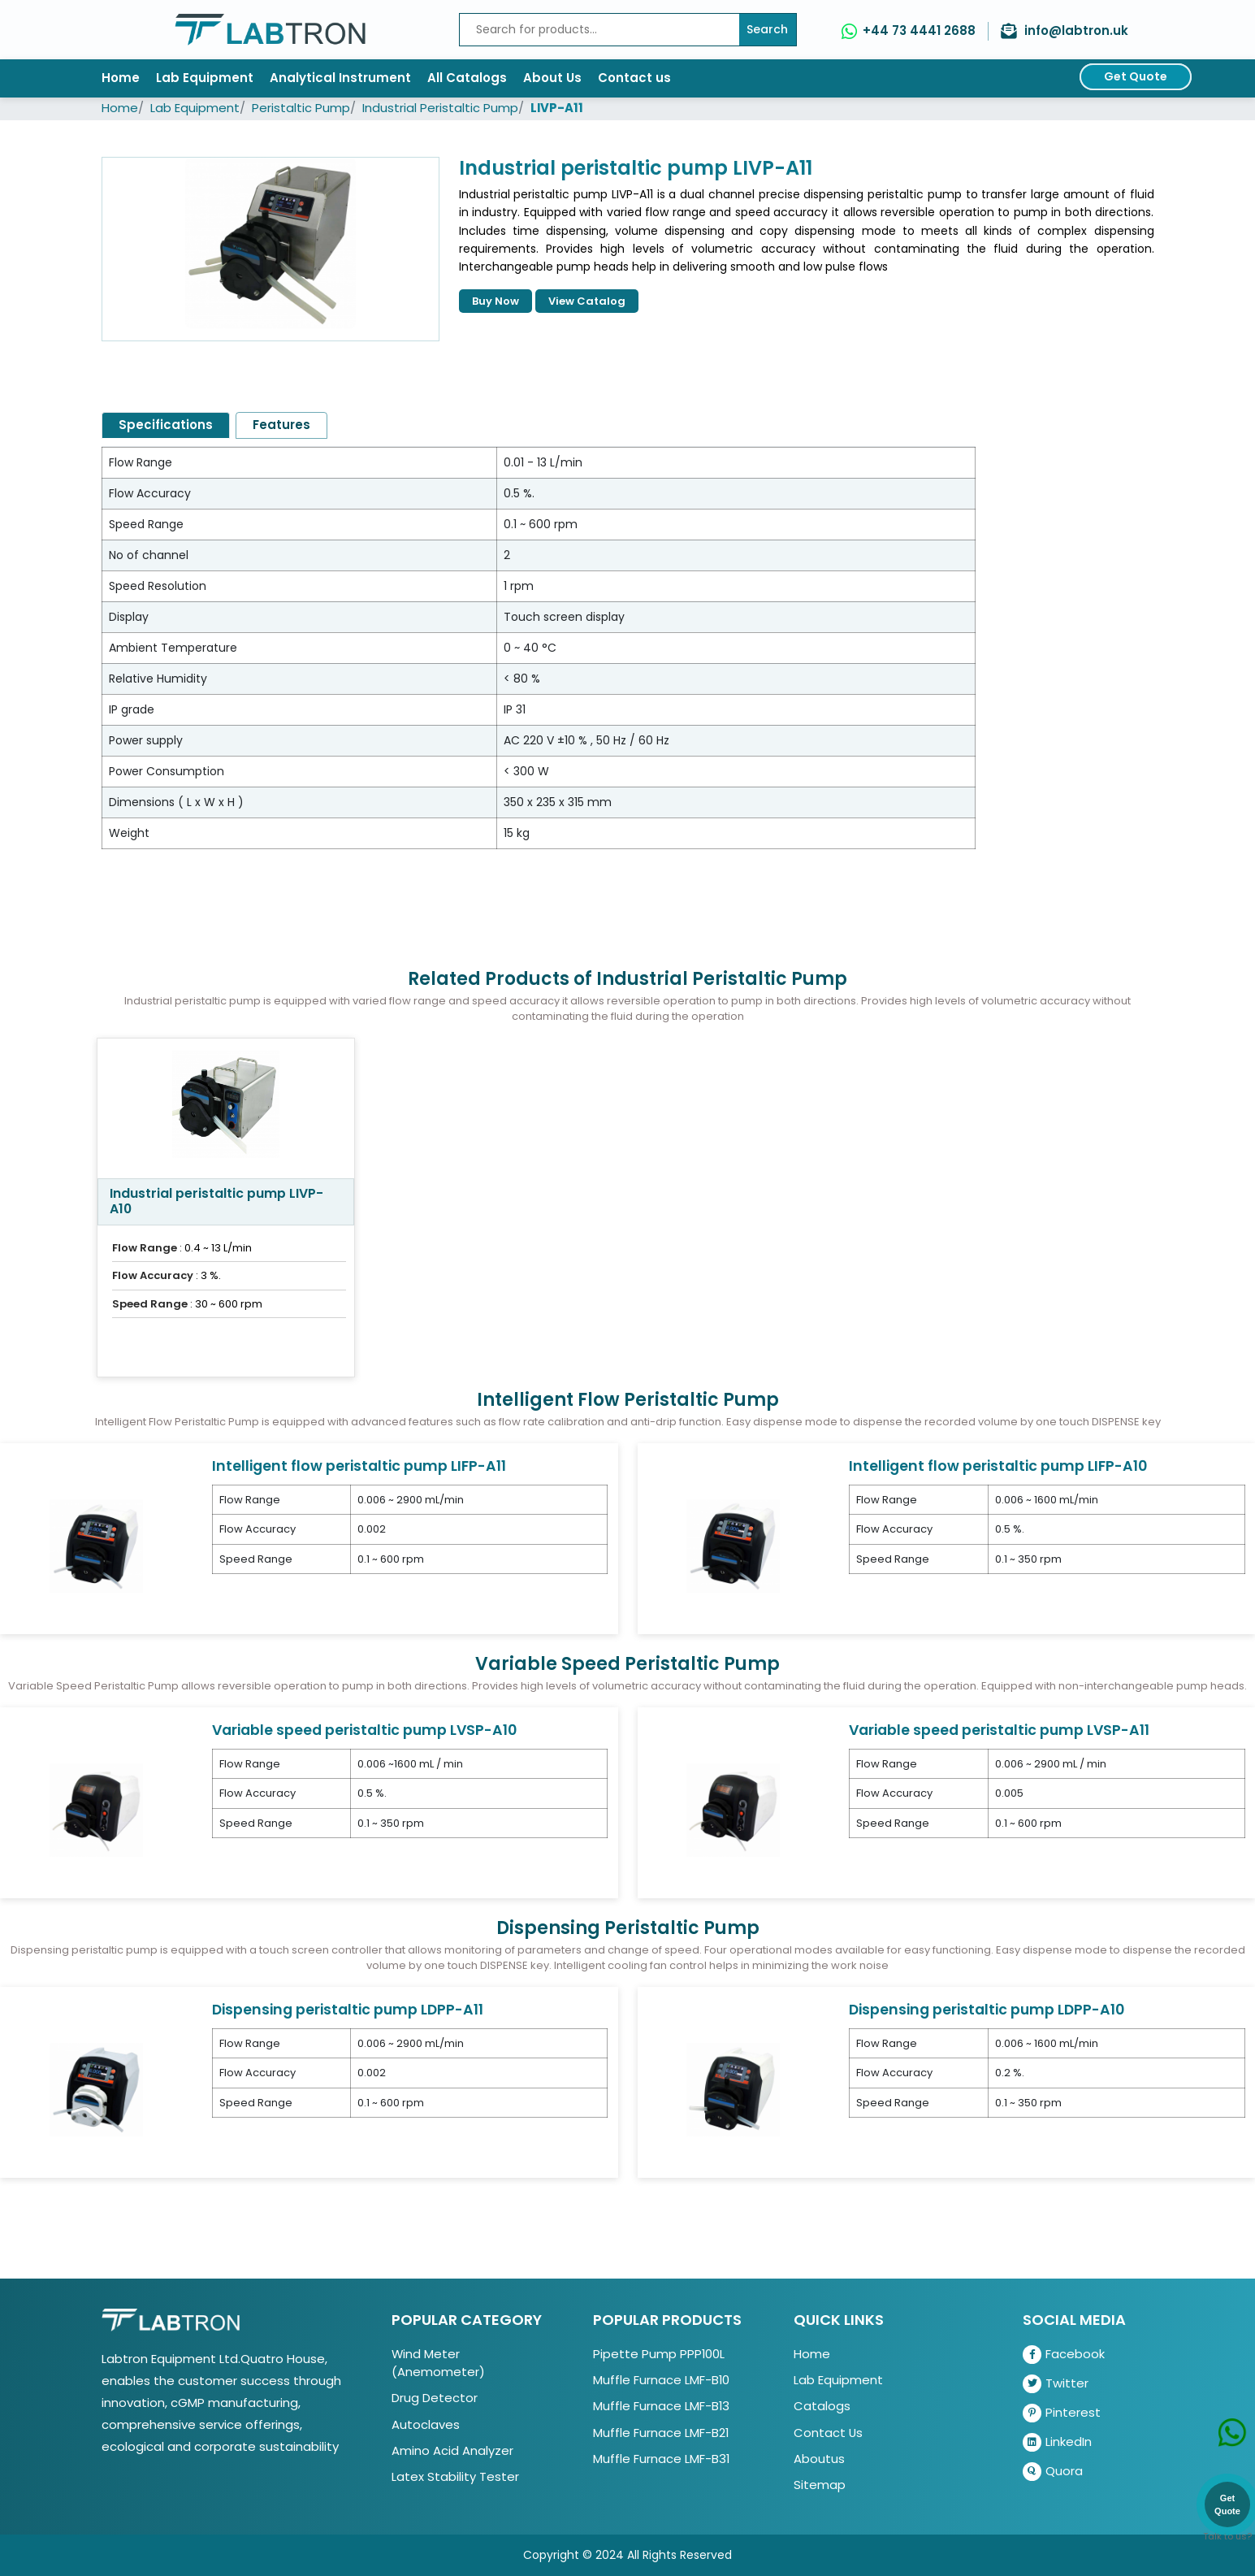 The height and width of the screenshot is (2576, 1255). What do you see at coordinates (166, 424) in the screenshot?
I see `Specifications [tab]` at bounding box center [166, 424].